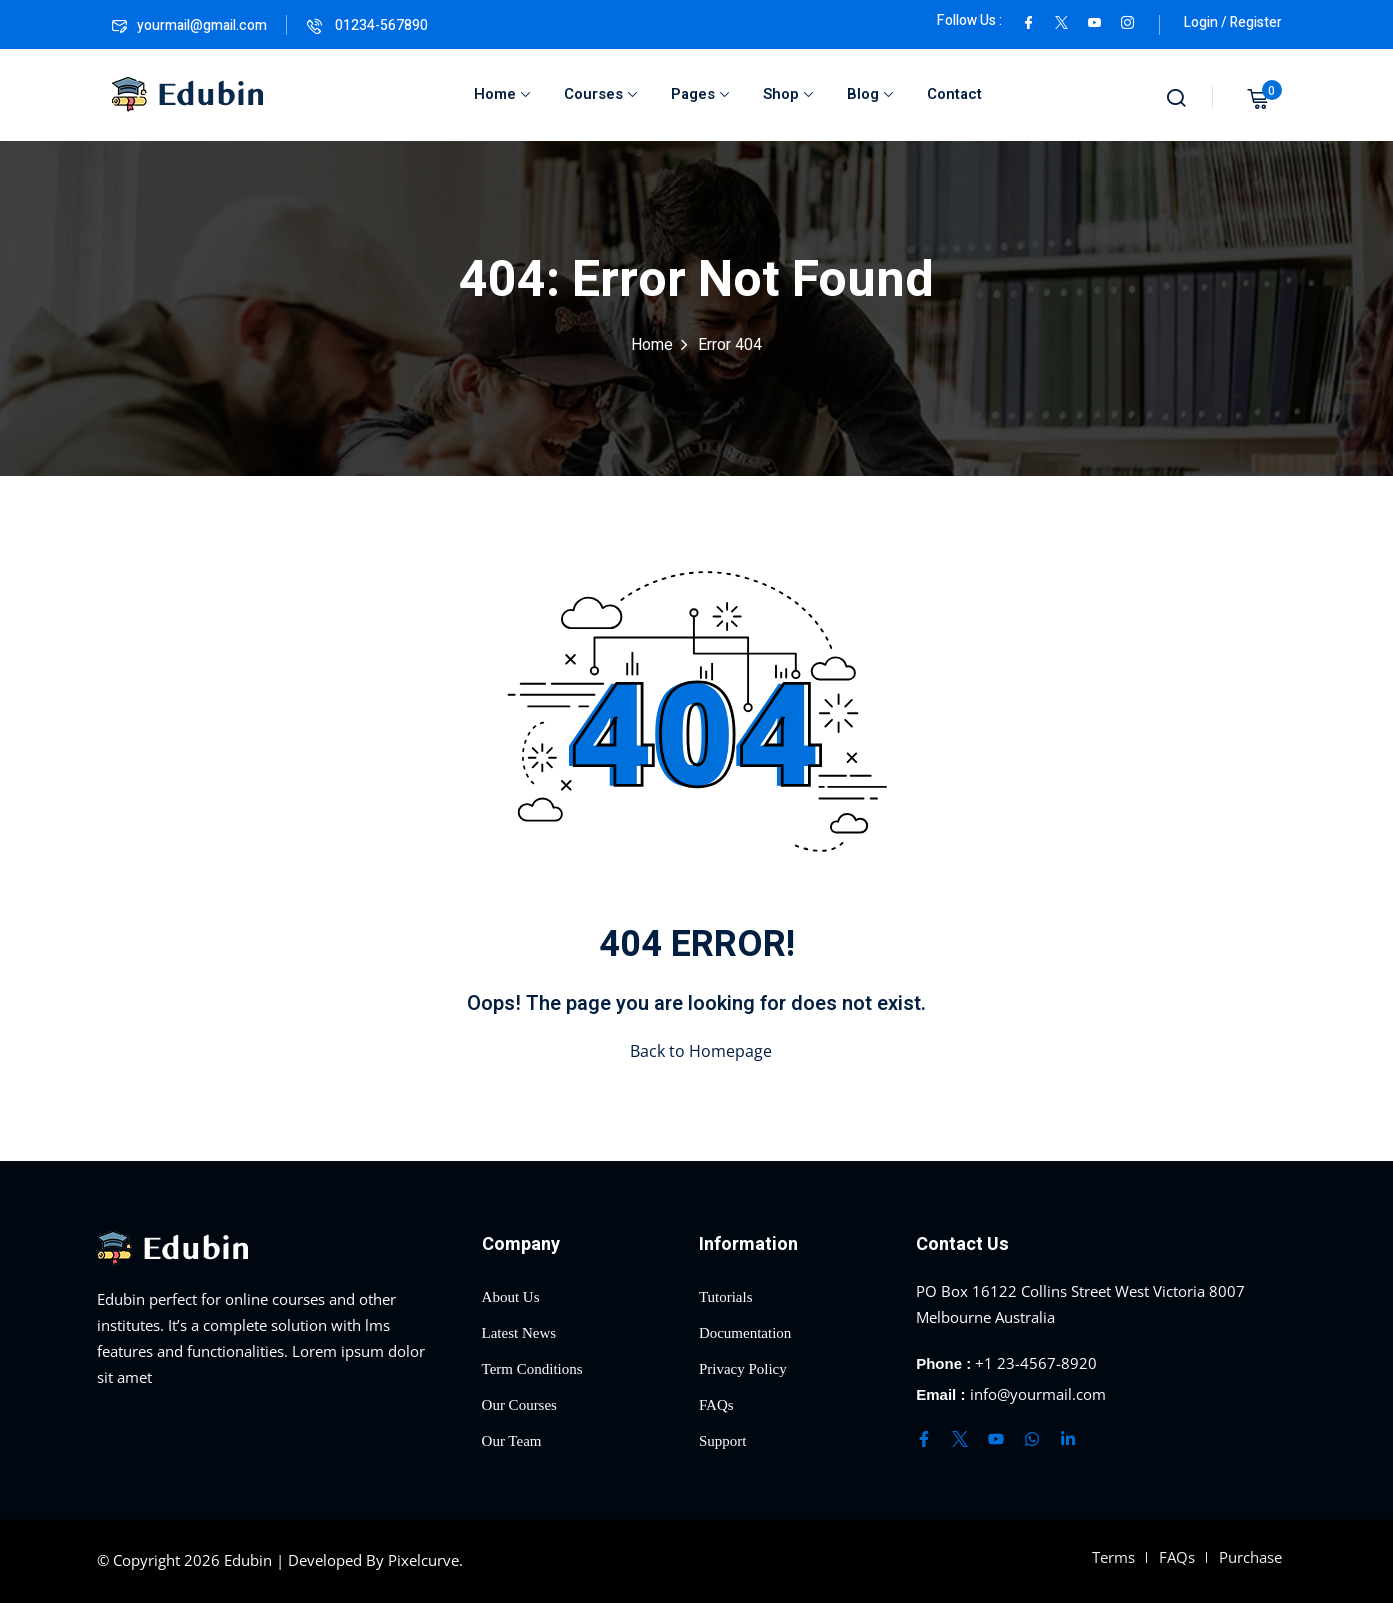 The image size is (1393, 1603). Describe the element at coordinates (1113, 1557) in the screenshot. I see `Terms` at that location.